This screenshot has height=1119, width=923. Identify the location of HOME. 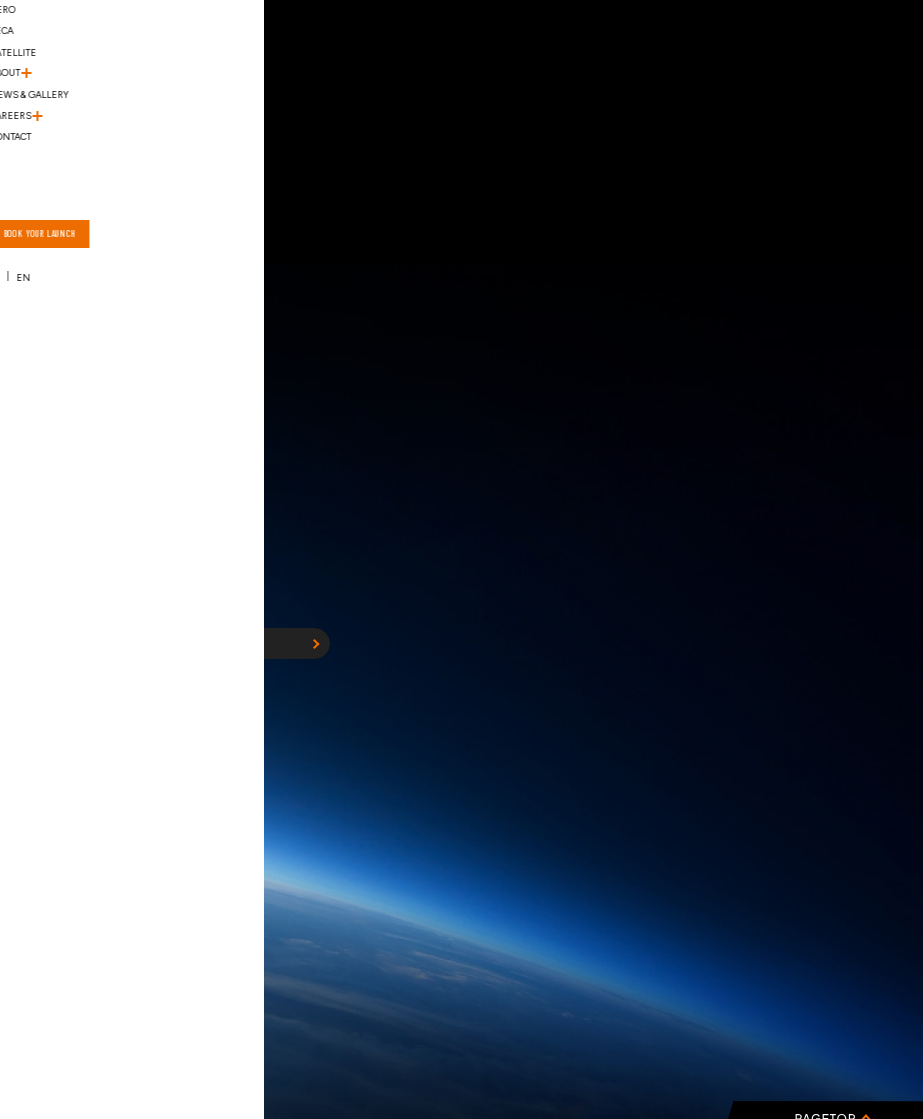
(220, 643).